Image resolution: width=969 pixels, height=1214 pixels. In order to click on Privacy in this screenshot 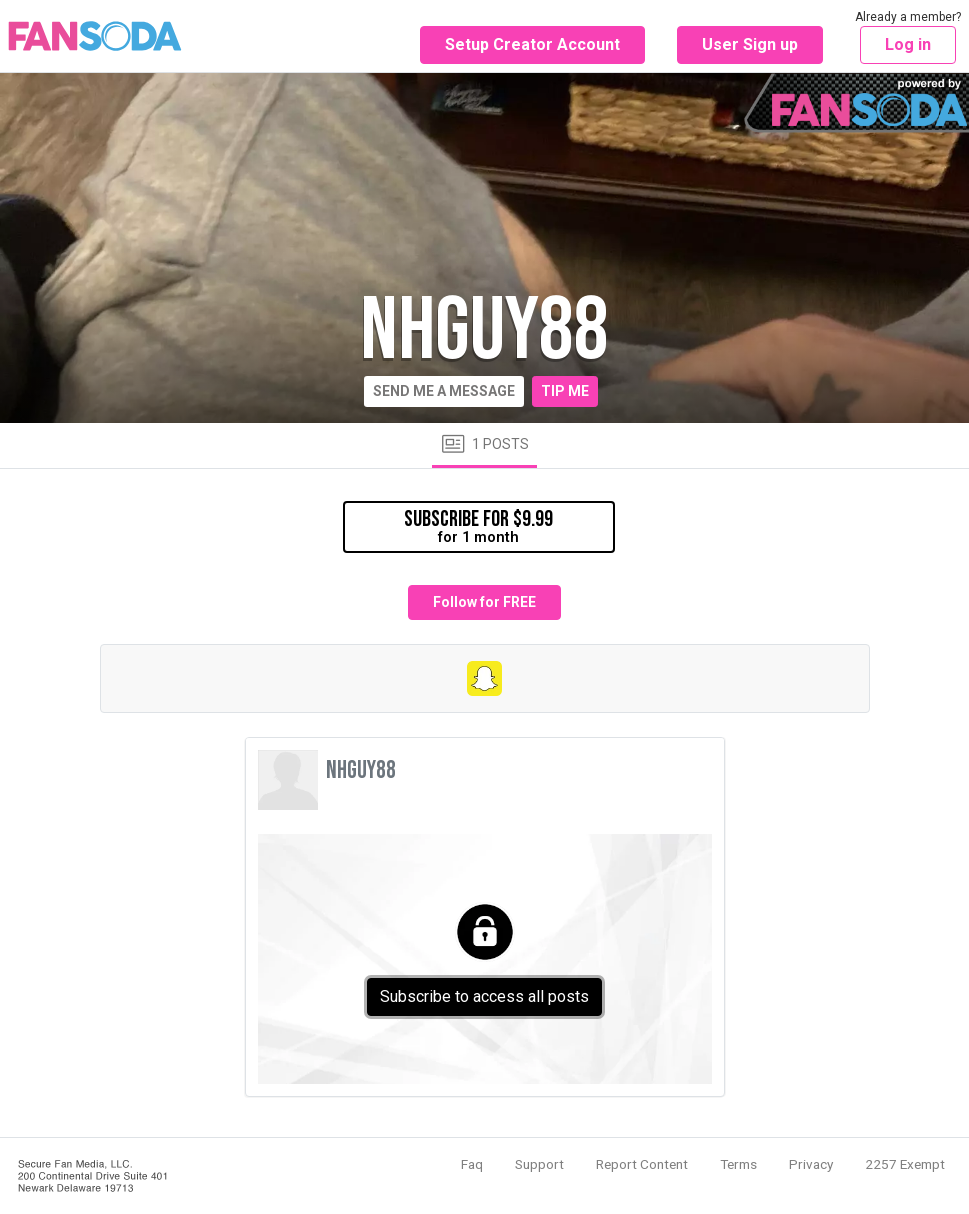, I will do `click(811, 1164)`.